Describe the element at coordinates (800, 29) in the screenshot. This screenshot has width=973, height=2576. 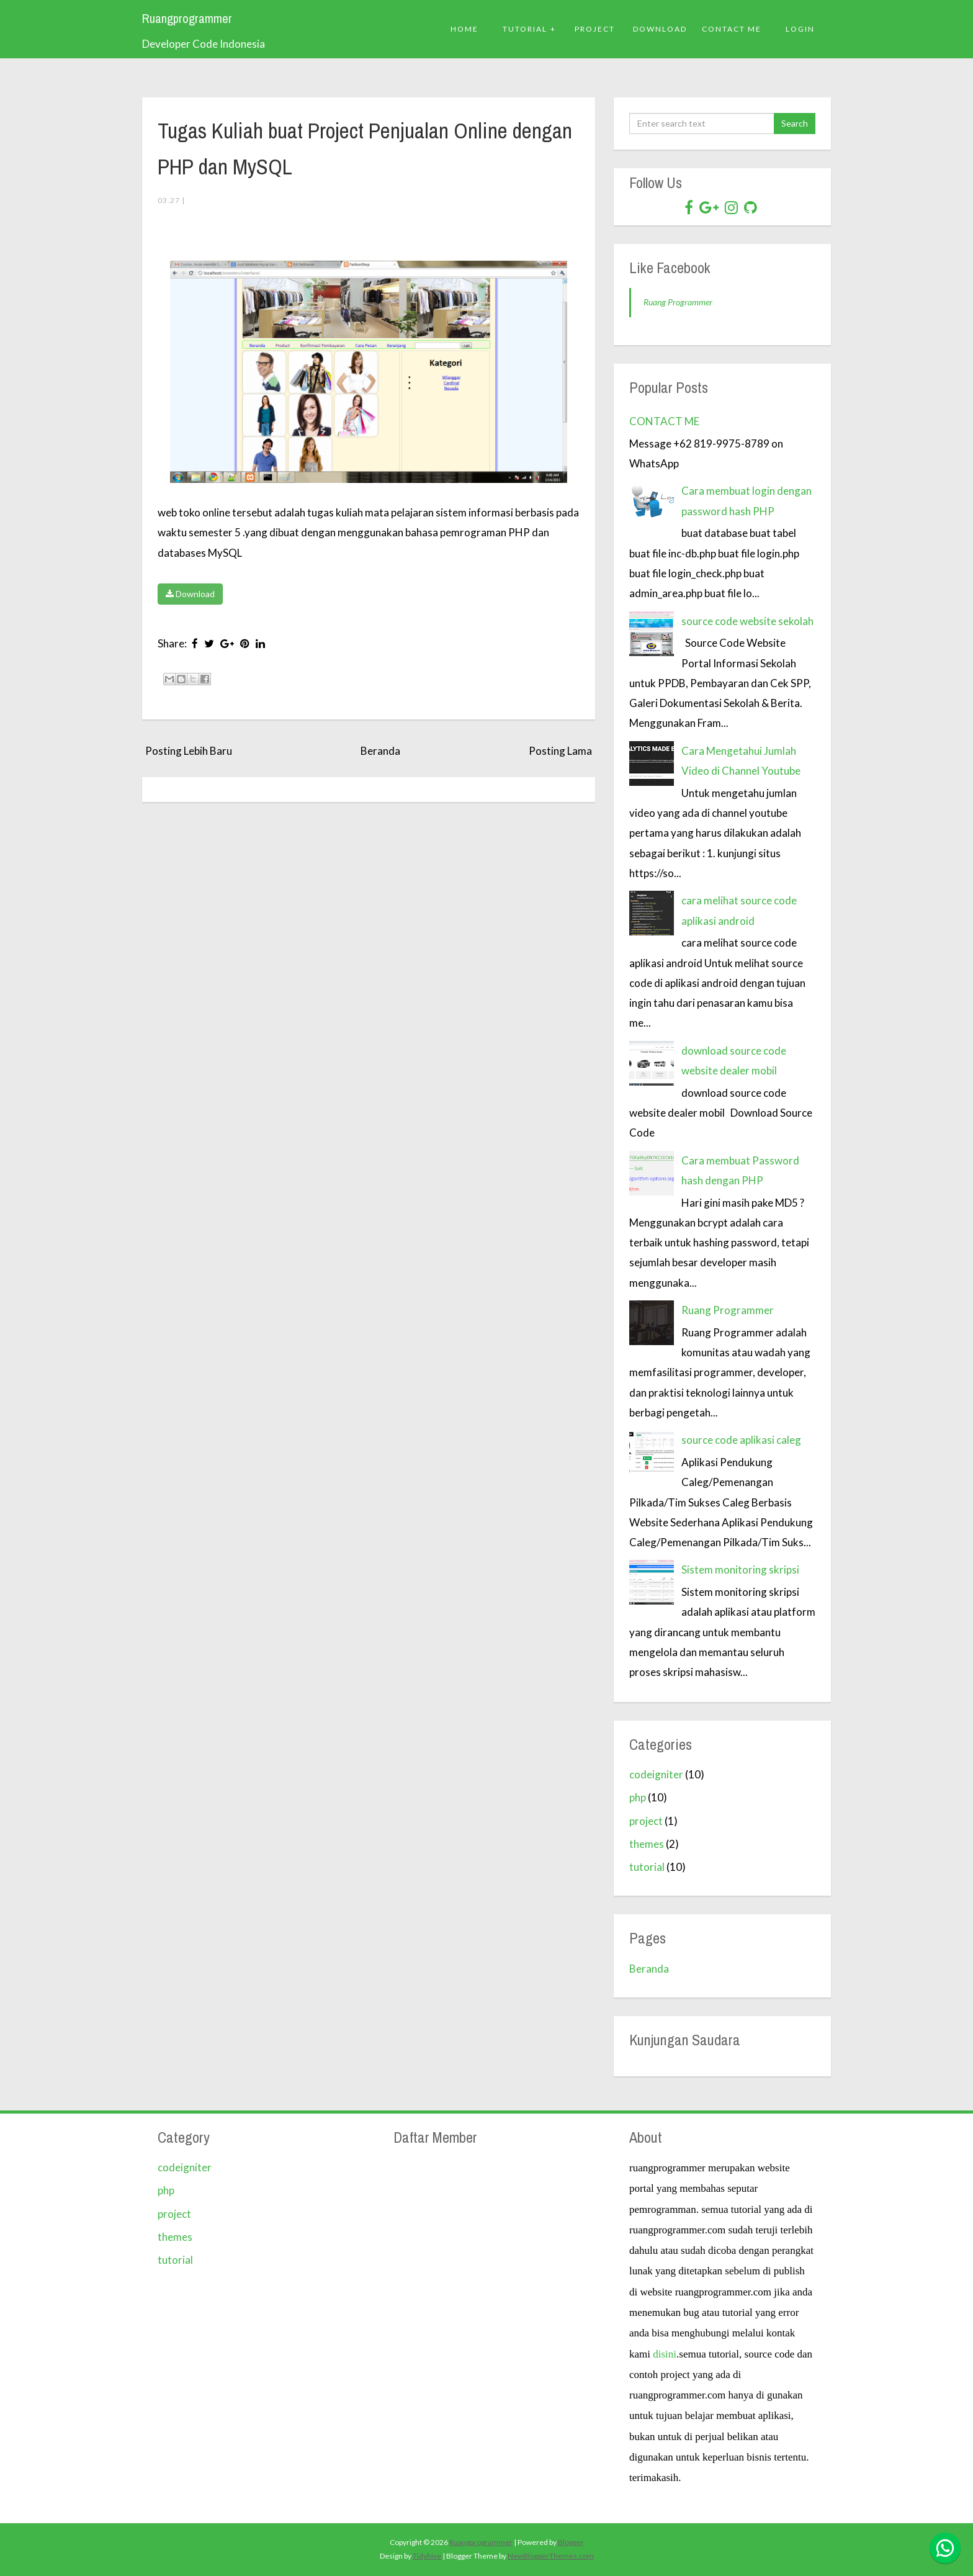
I see `Login` at that location.